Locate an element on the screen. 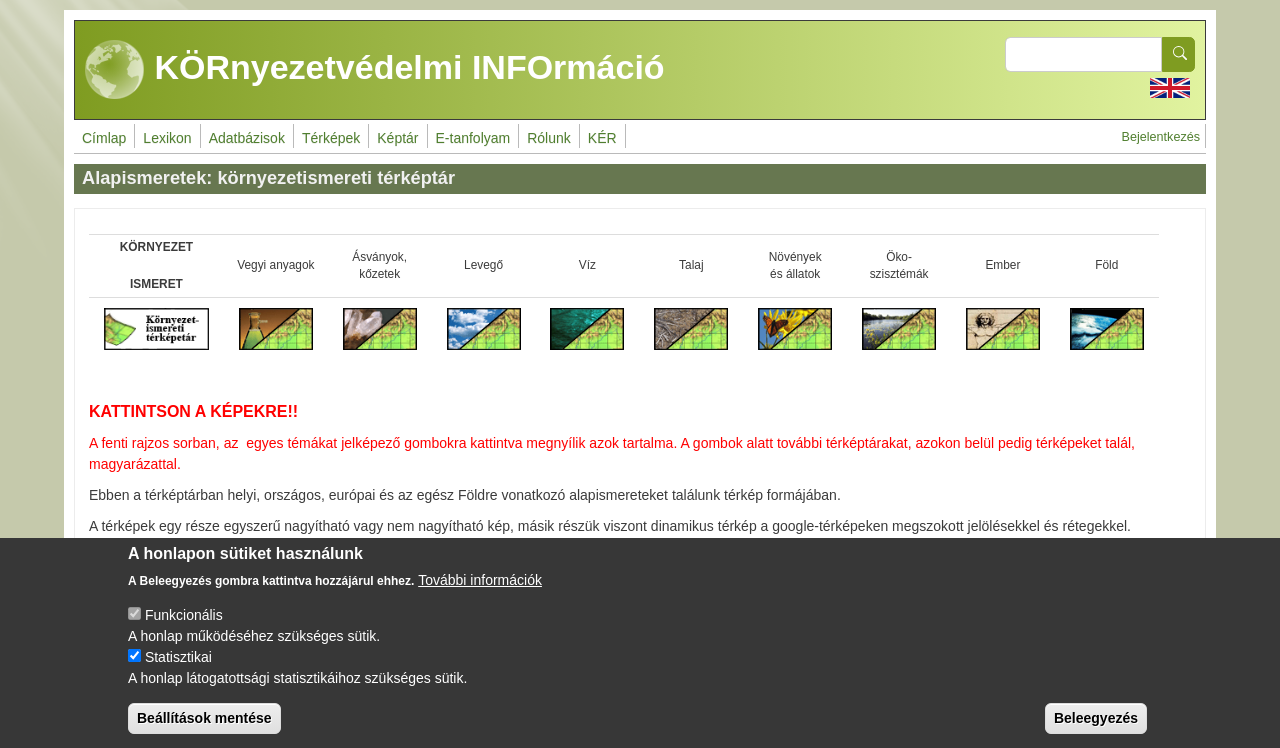 The image size is (1280, 748). Címlap [menuitem] is located at coordinates (104, 138).